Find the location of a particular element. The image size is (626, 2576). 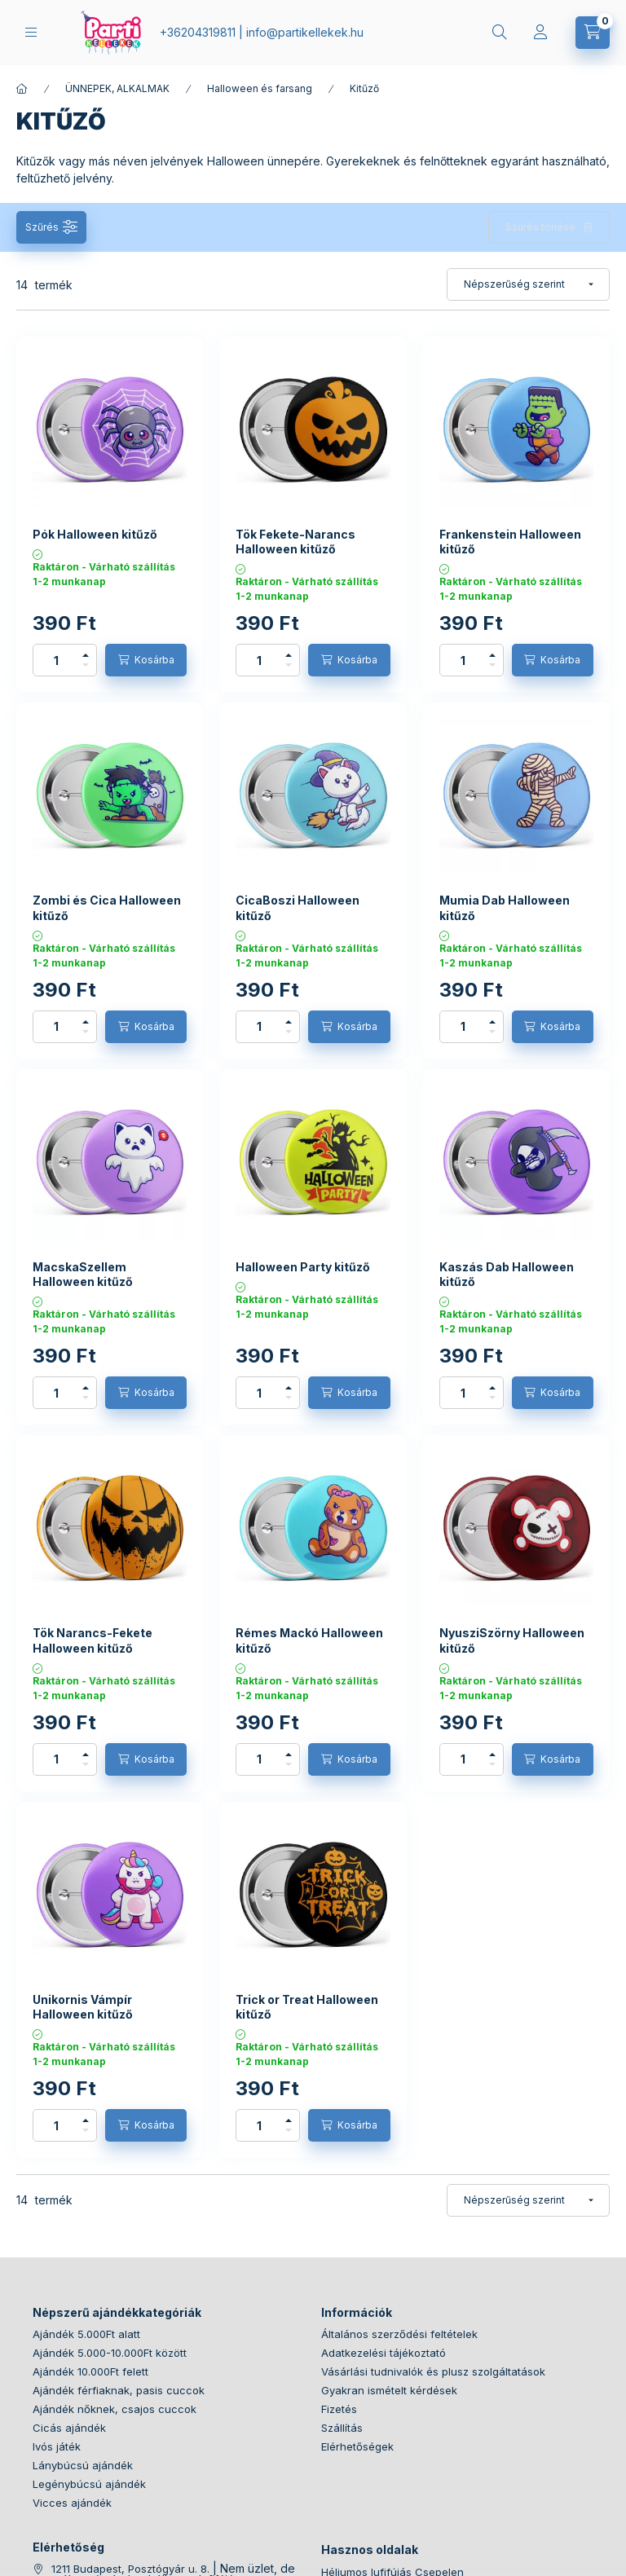

Ajándék 5.000Ft alatt is located at coordinates (86, 2334).